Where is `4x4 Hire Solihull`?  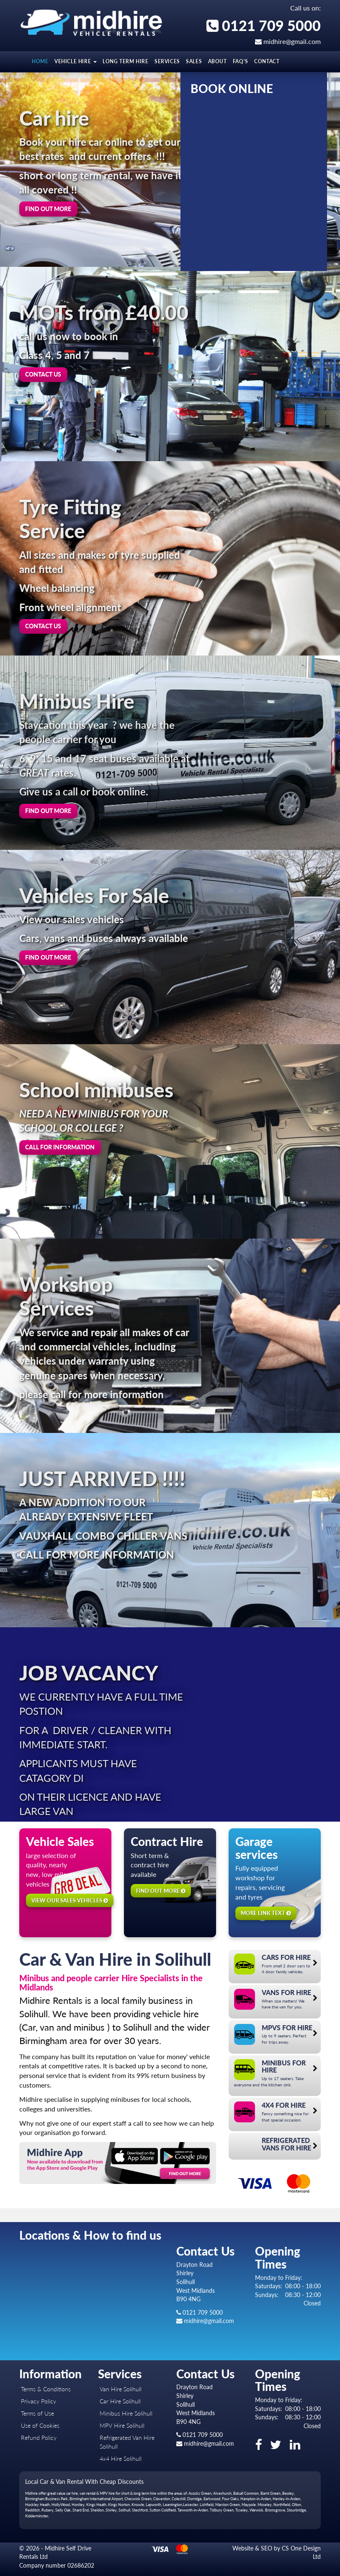 4x4 Hire Solihull is located at coordinates (121, 2458).